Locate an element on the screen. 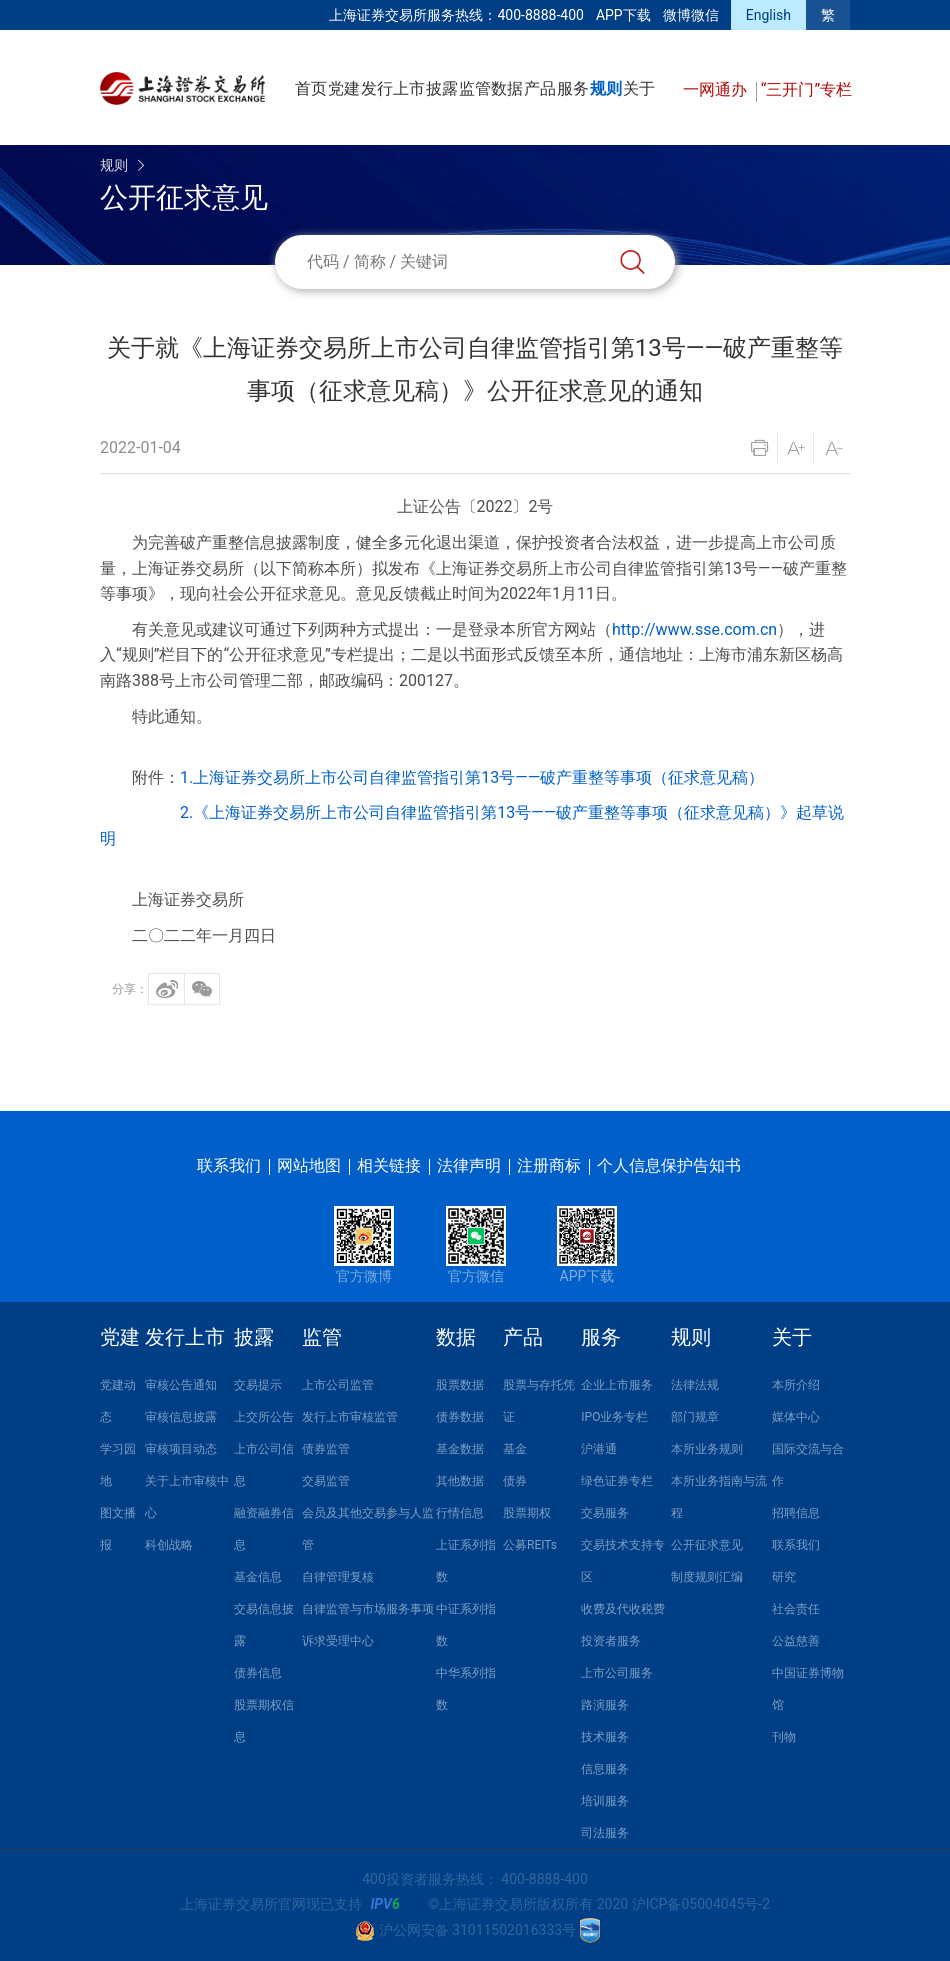  披露 is located at coordinates (442, 88).